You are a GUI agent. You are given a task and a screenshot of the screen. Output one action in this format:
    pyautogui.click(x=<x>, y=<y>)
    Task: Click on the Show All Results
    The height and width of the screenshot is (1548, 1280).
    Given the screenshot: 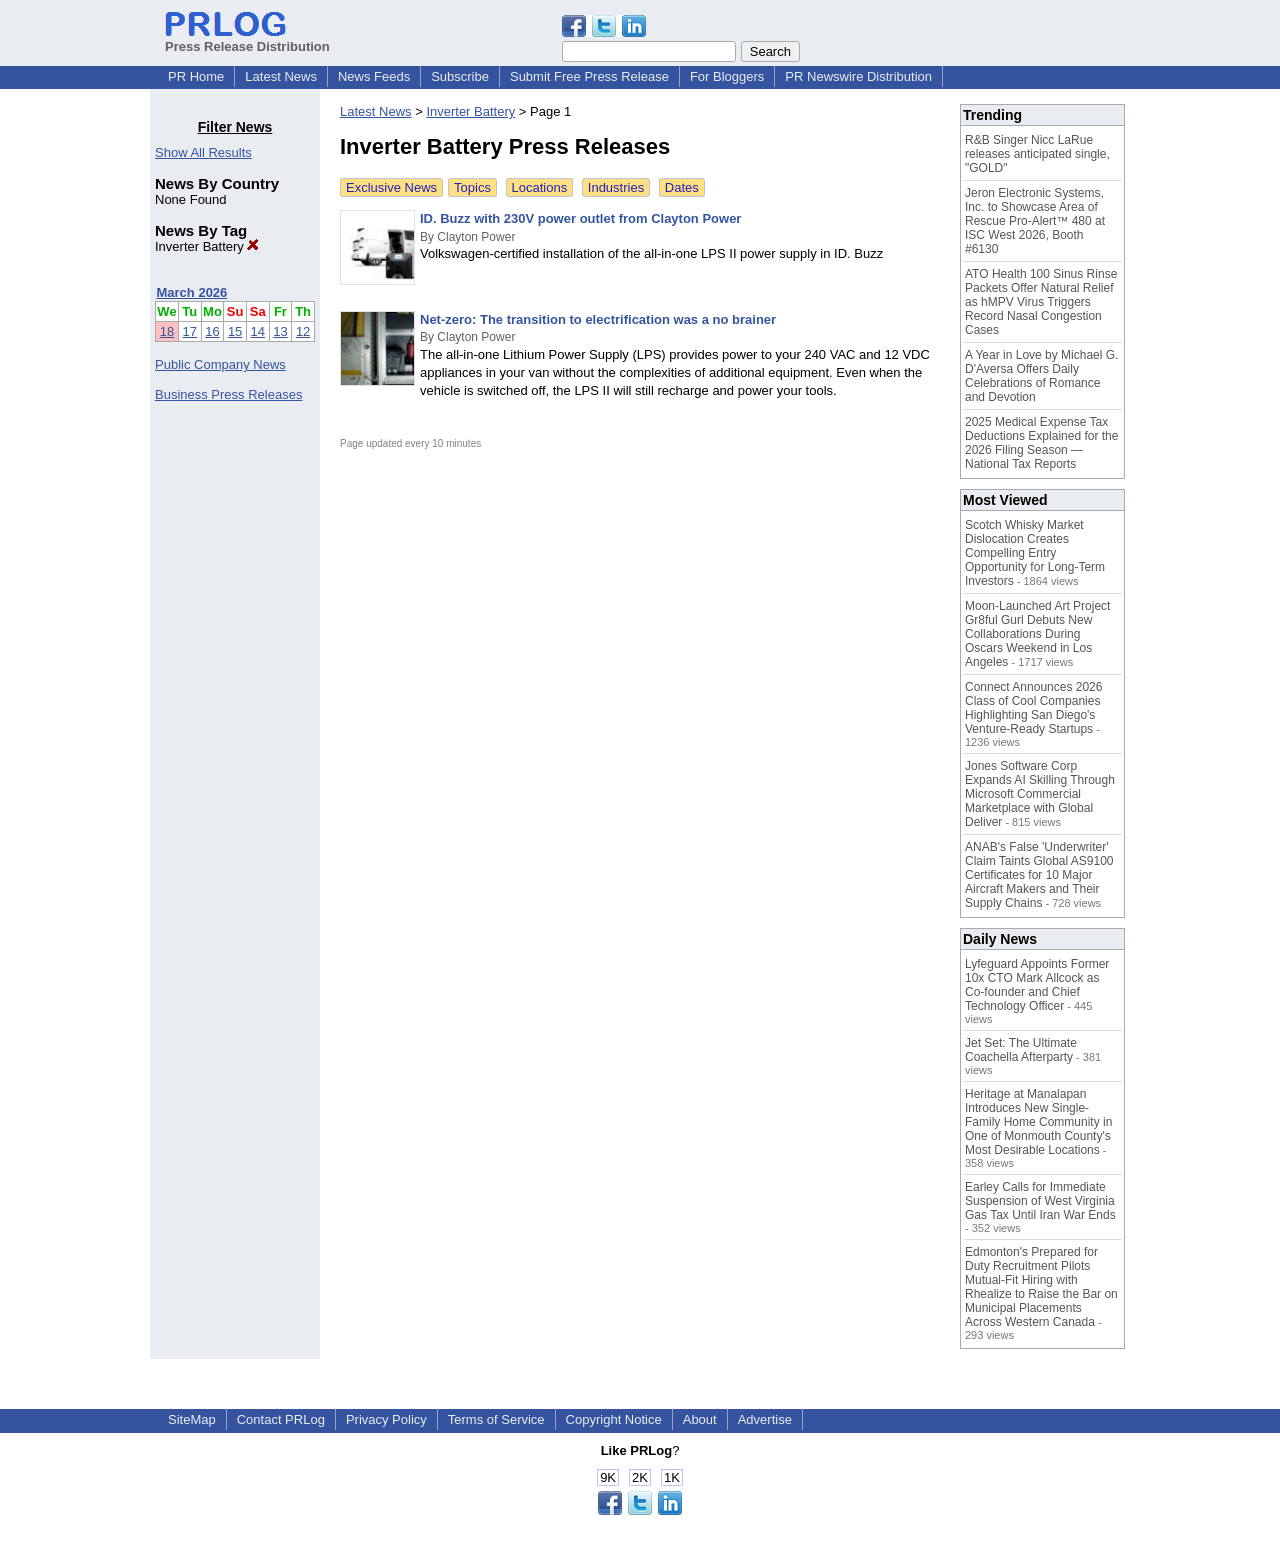 What is the action you would take?
    pyautogui.click(x=203, y=152)
    